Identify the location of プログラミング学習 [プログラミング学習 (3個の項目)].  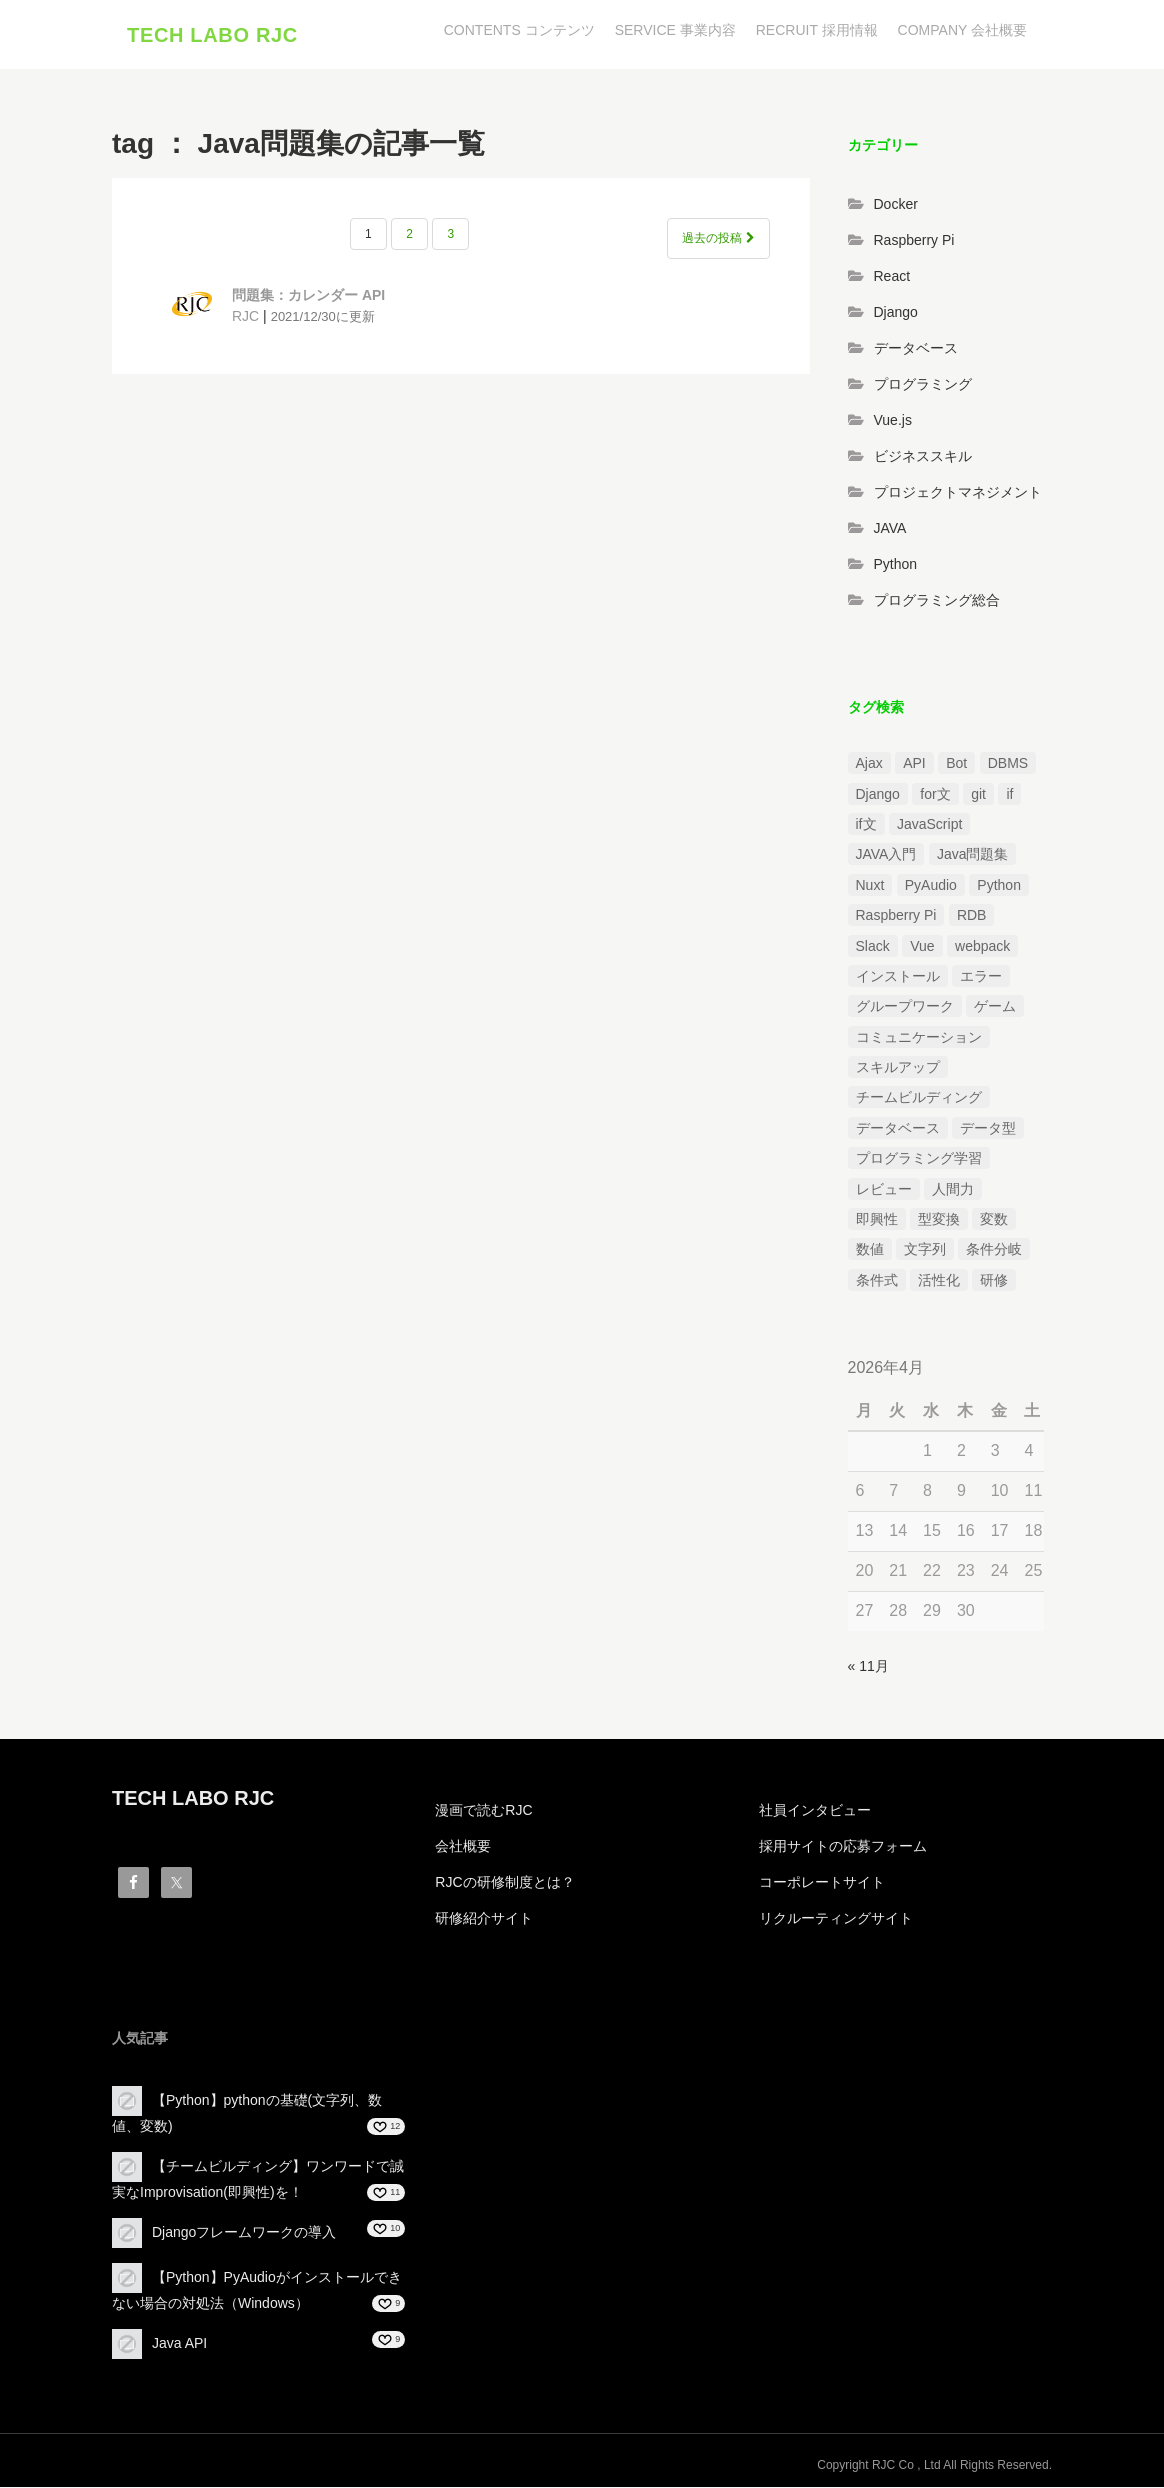
(919, 1159).